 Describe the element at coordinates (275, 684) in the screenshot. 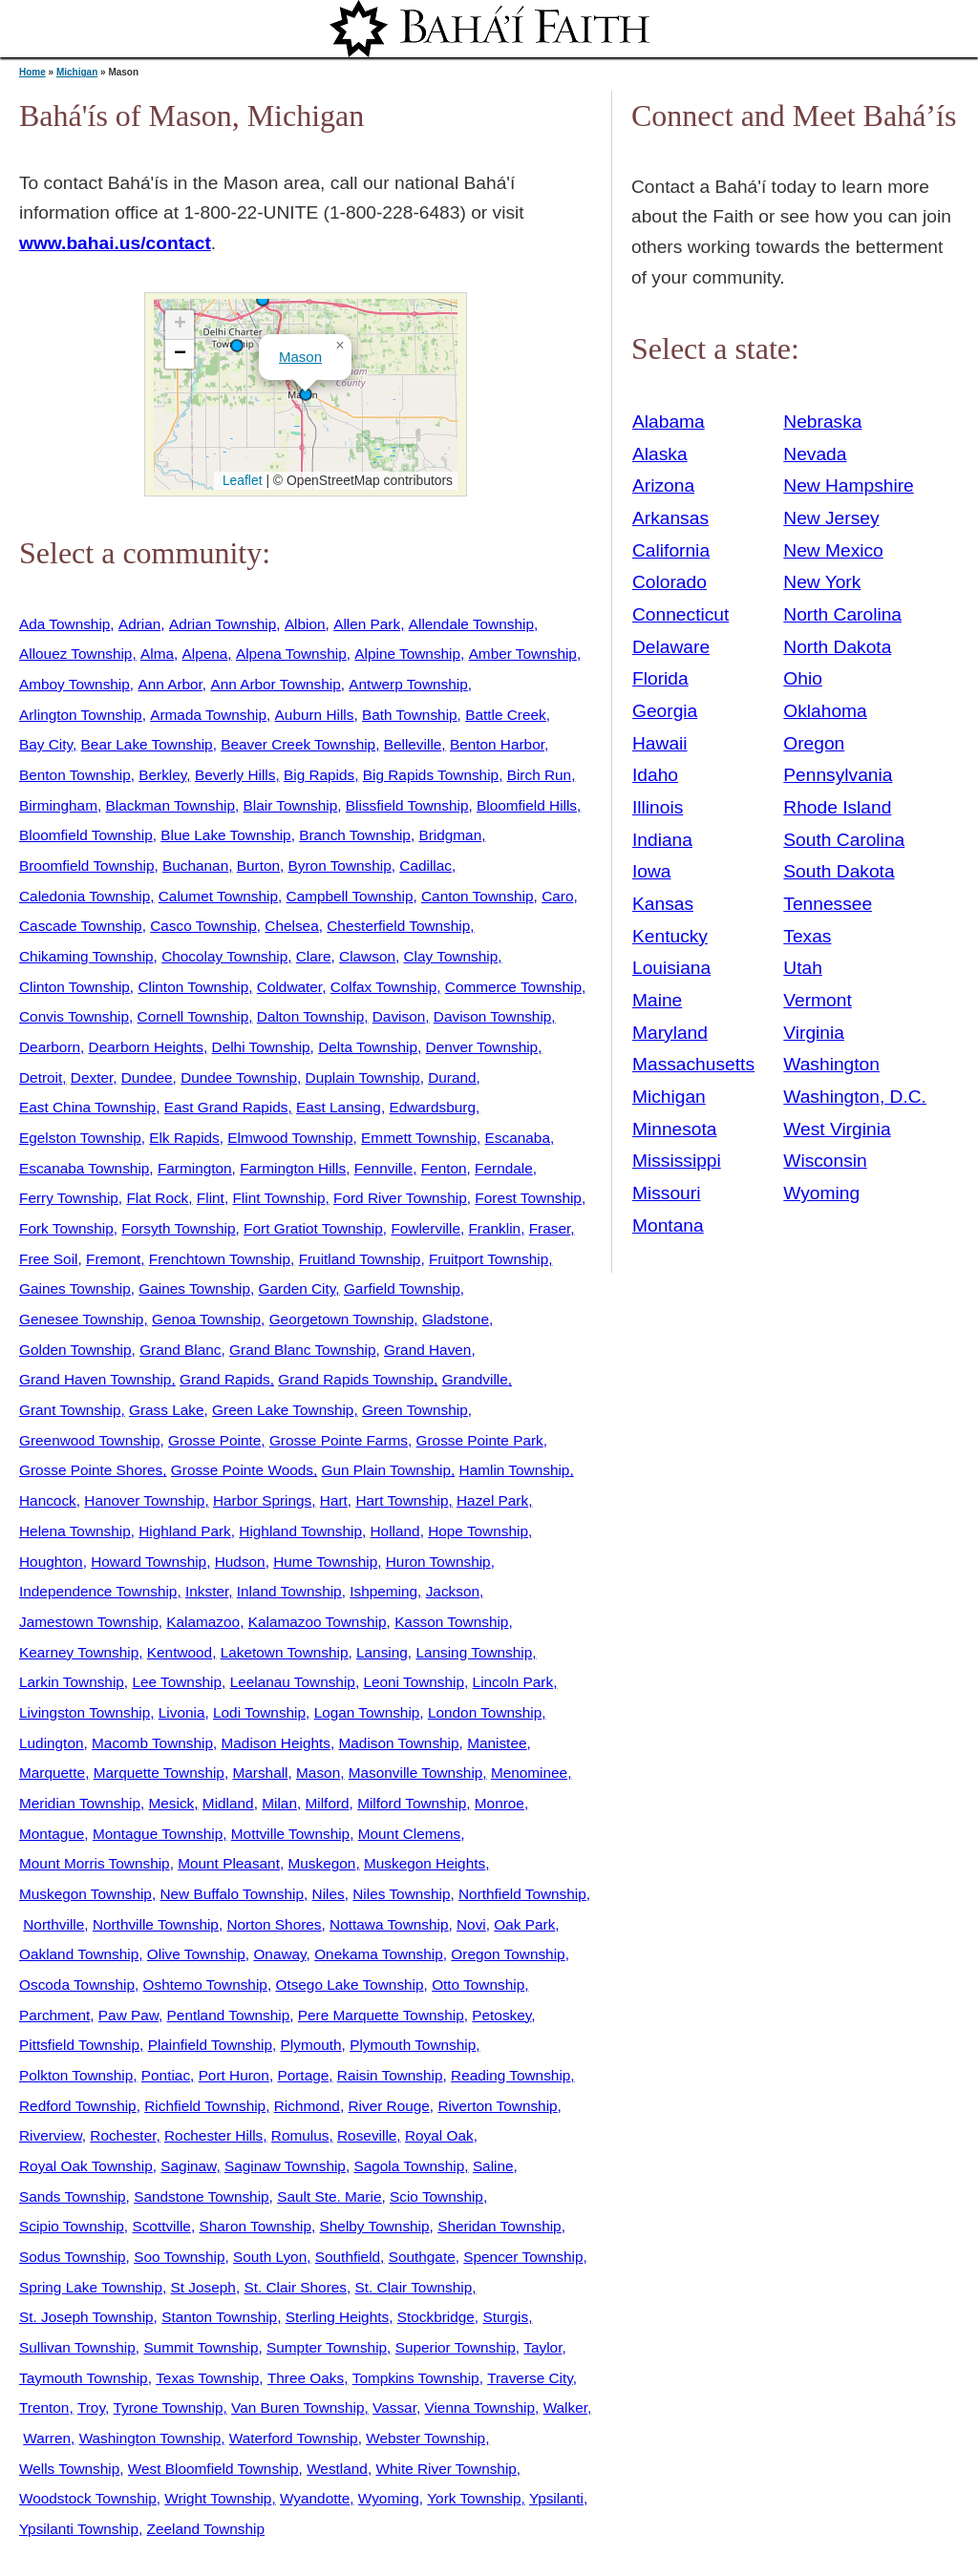

I see `Ann Arbor Township` at that location.